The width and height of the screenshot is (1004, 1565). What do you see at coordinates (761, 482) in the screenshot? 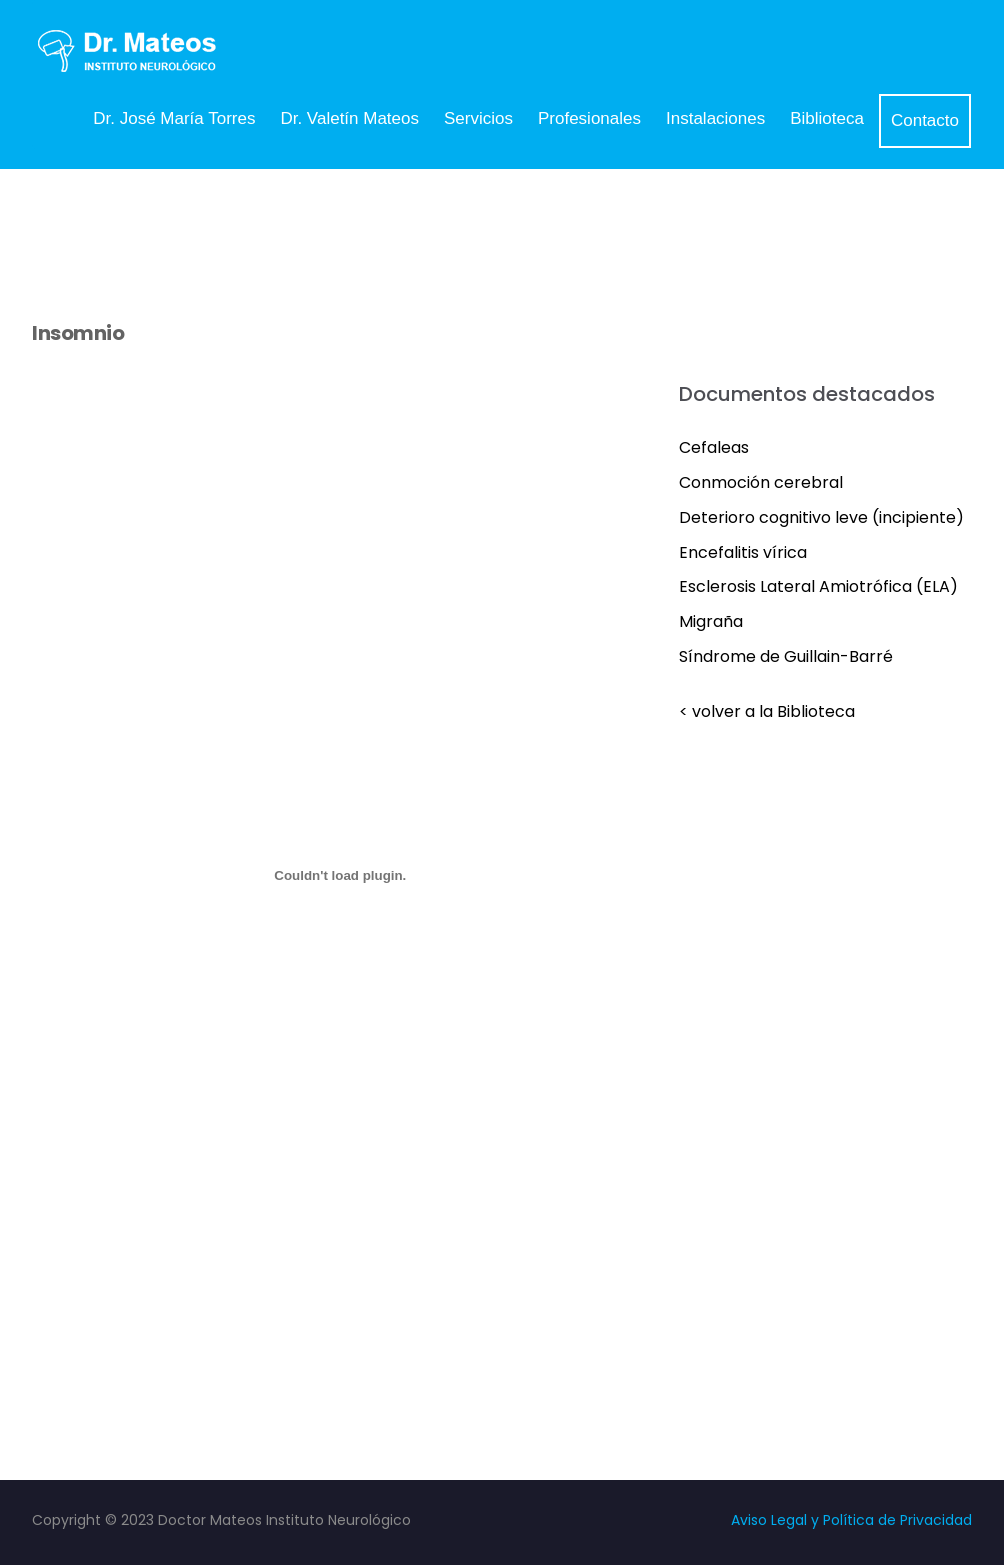
I see `Conmoción cerebral` at bounding box center [761, 482].